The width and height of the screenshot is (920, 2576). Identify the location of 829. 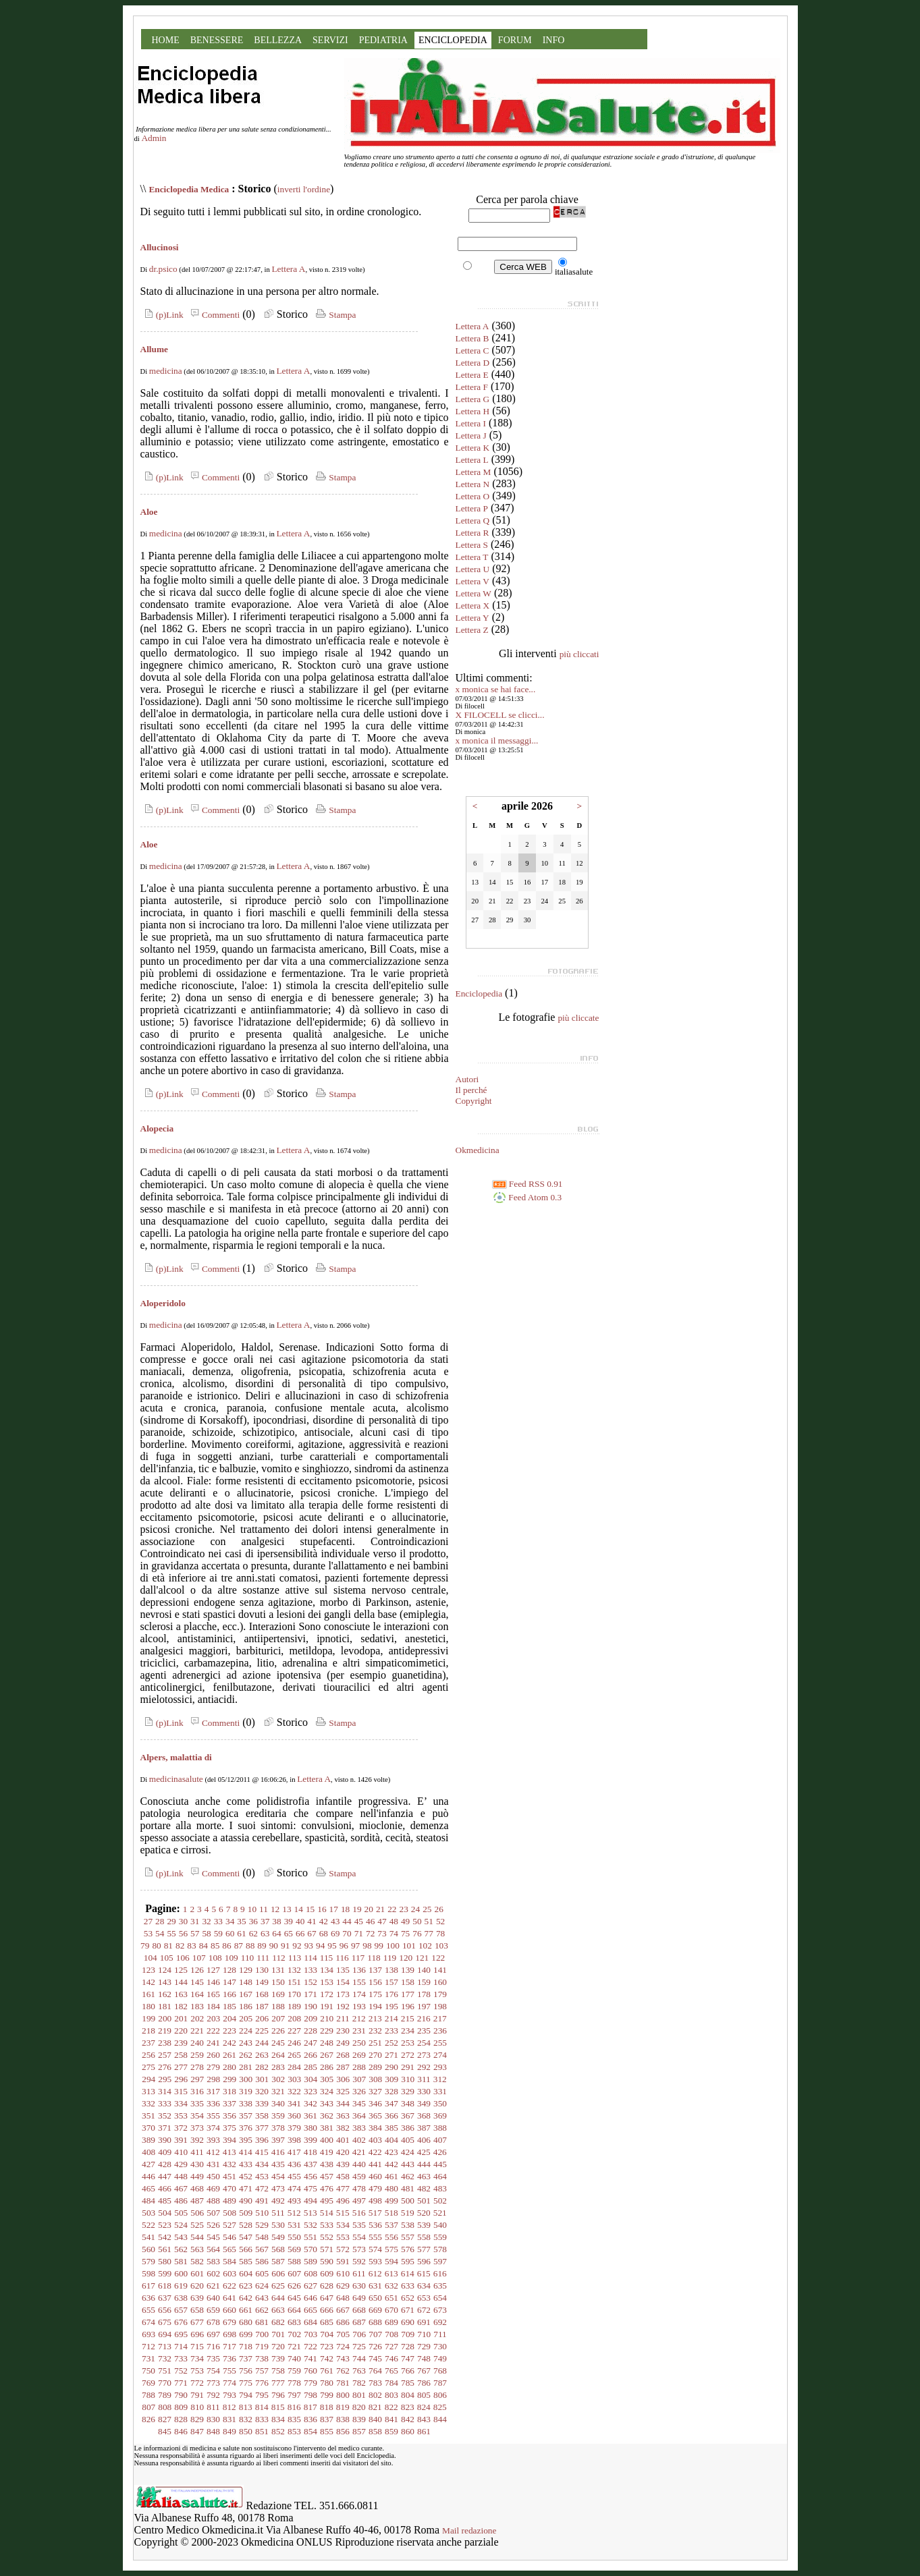
(197, 2419).